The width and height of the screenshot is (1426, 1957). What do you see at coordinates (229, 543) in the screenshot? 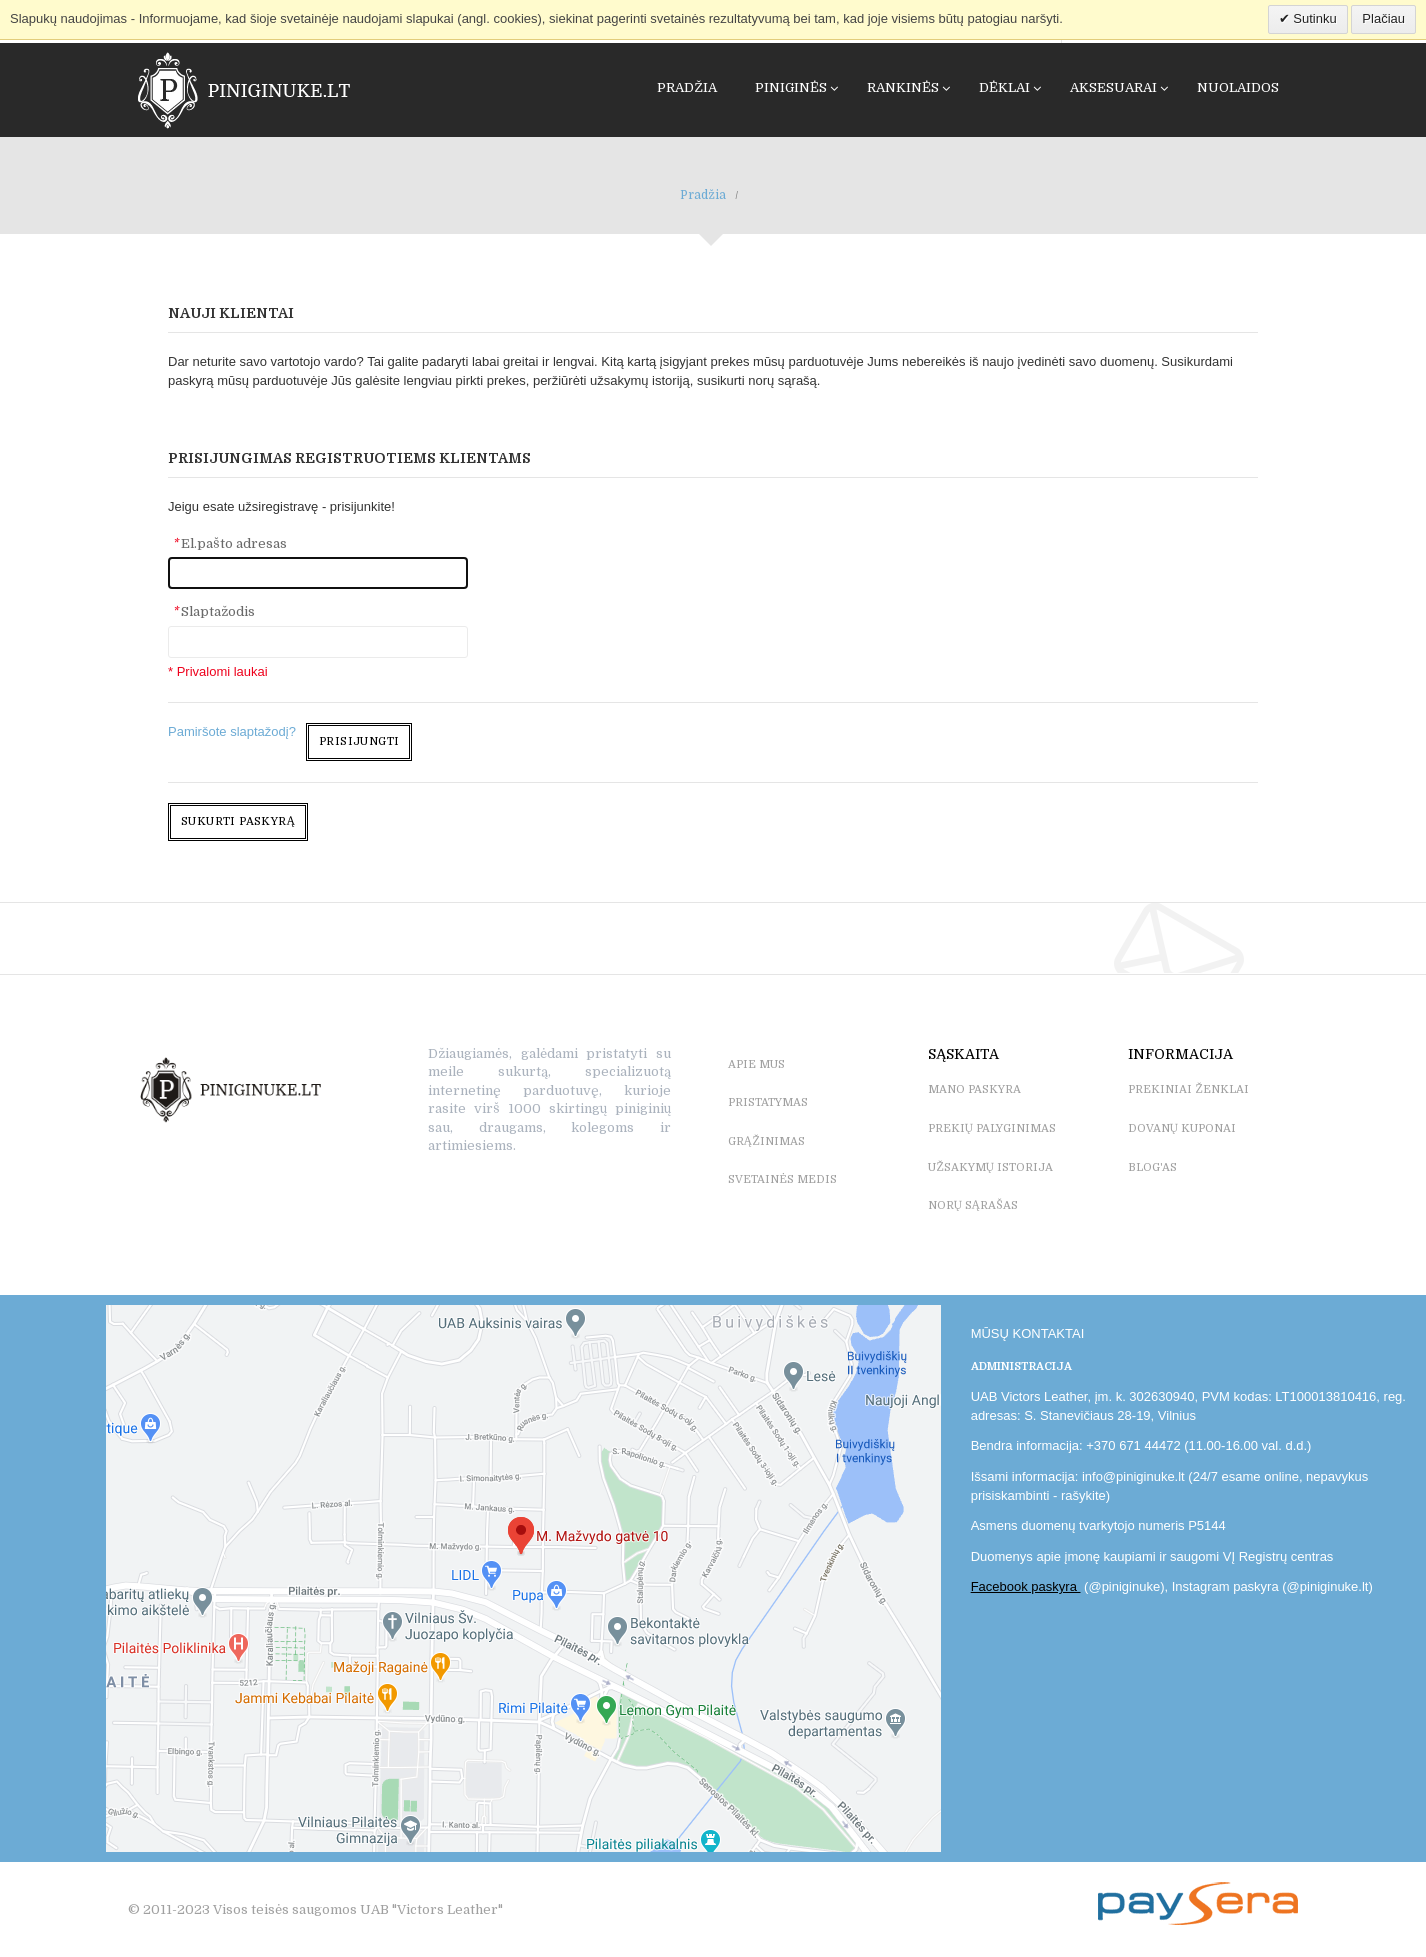
I see `El.pašto adresas` at bounding box center [229, 543].